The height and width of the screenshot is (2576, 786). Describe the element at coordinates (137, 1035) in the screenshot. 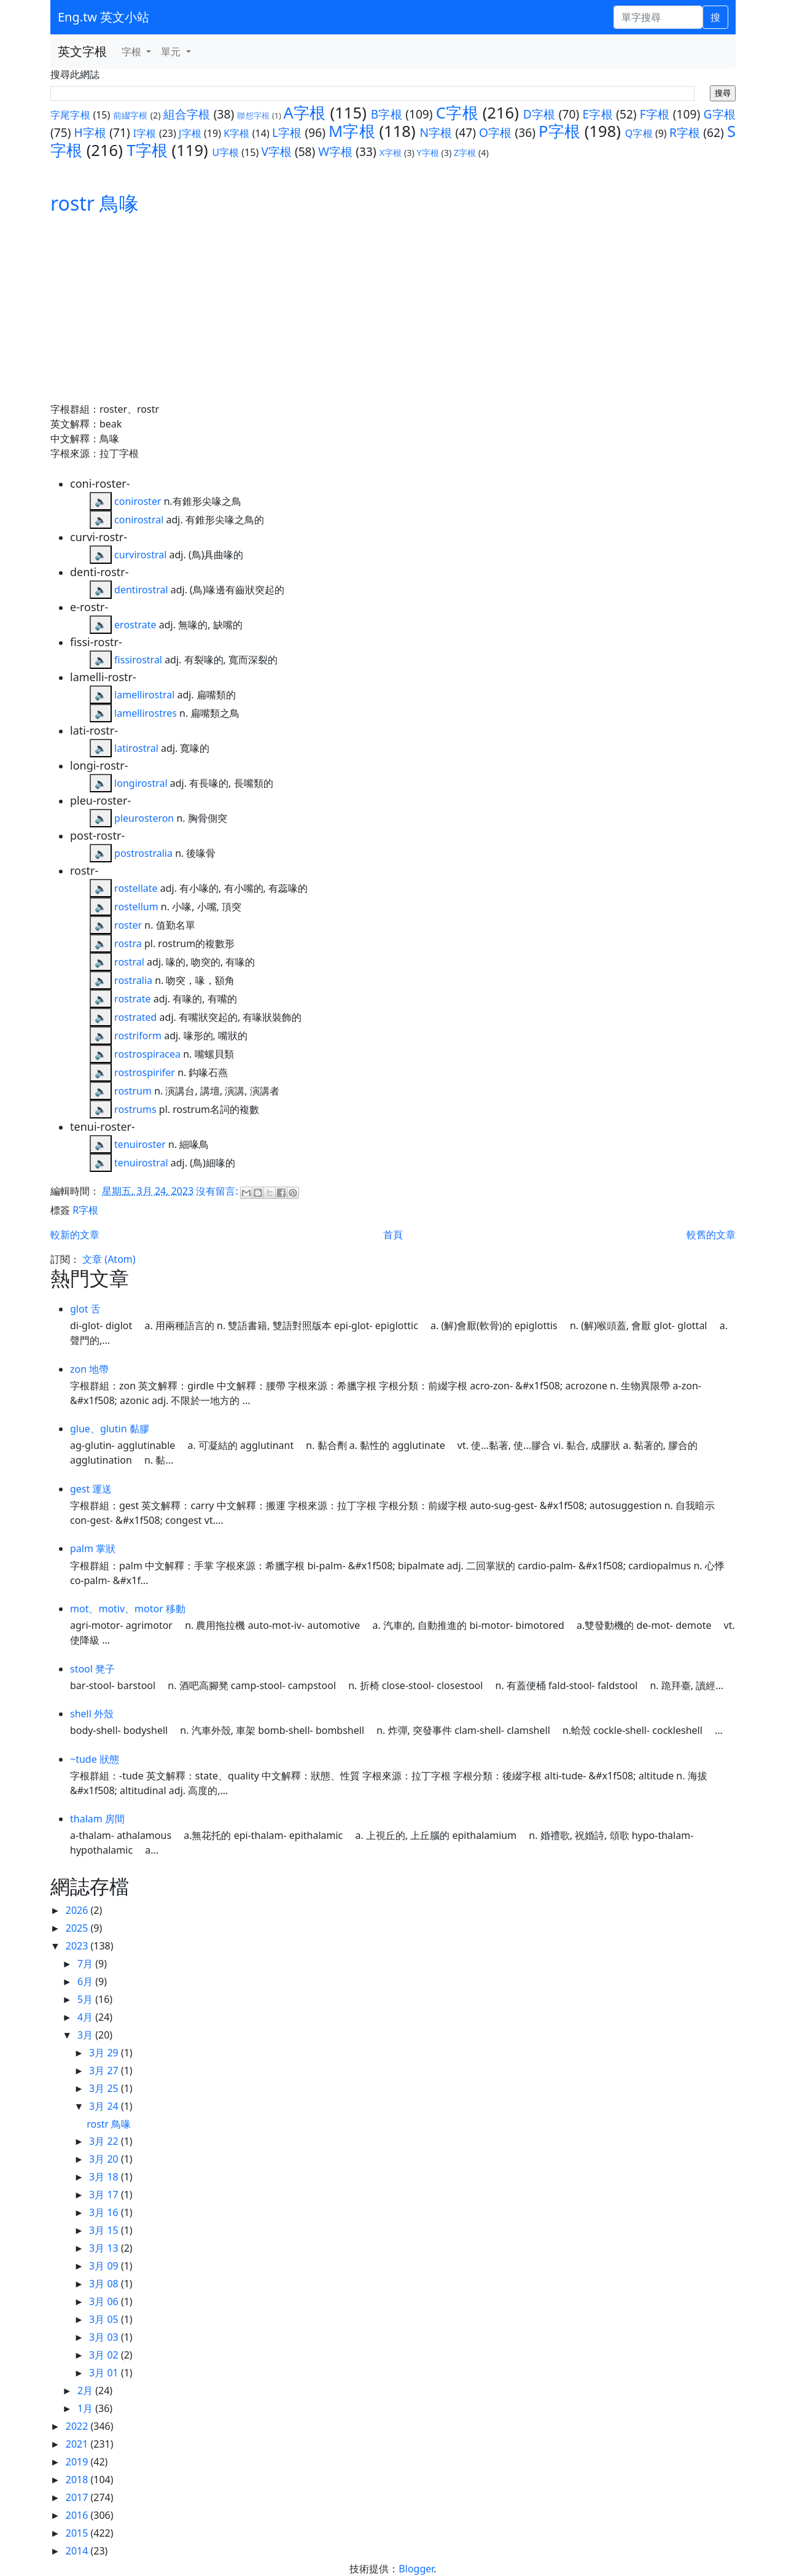

I see `rostriform` at that location.